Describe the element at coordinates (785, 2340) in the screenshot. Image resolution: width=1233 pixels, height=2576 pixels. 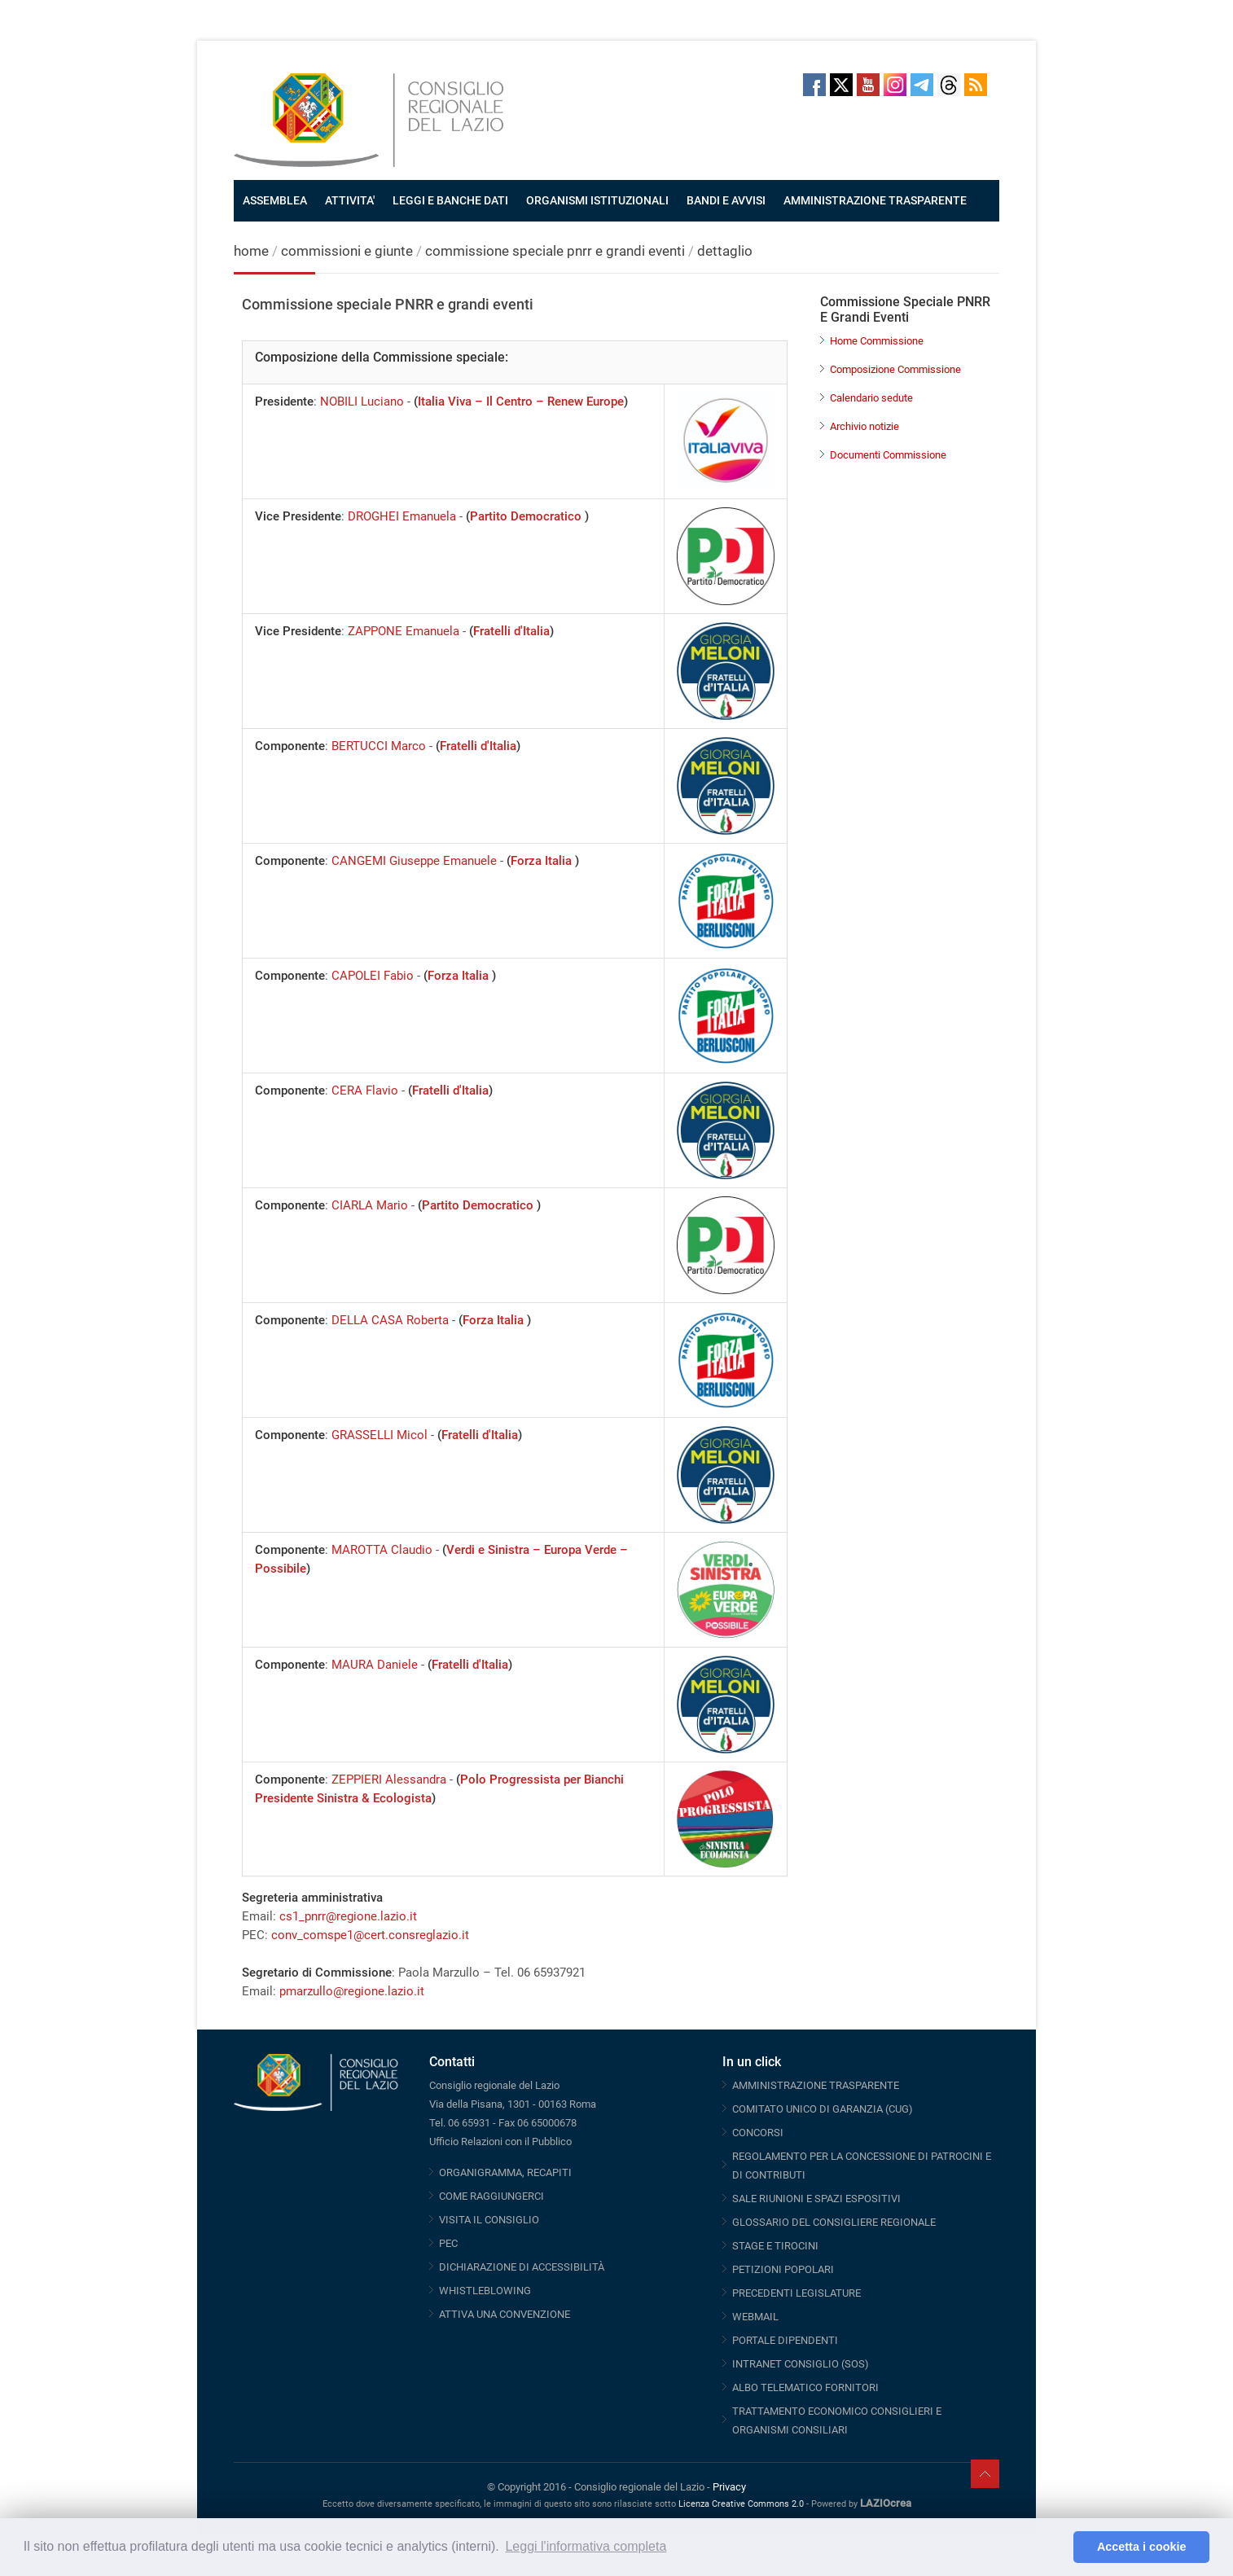
I see `PORTALE DIPENDENTI` at that location.